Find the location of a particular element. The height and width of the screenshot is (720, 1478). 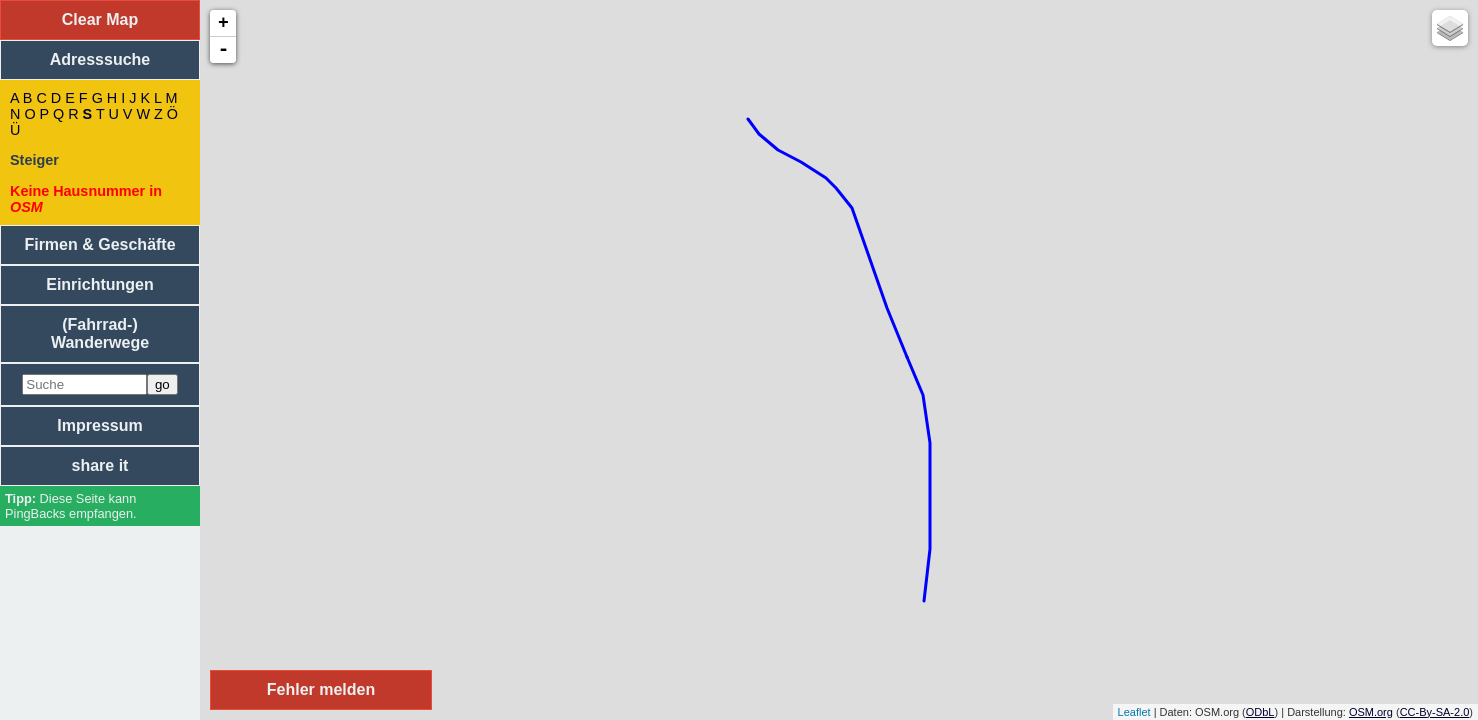

Impressum is located at coordinates (99, 425).